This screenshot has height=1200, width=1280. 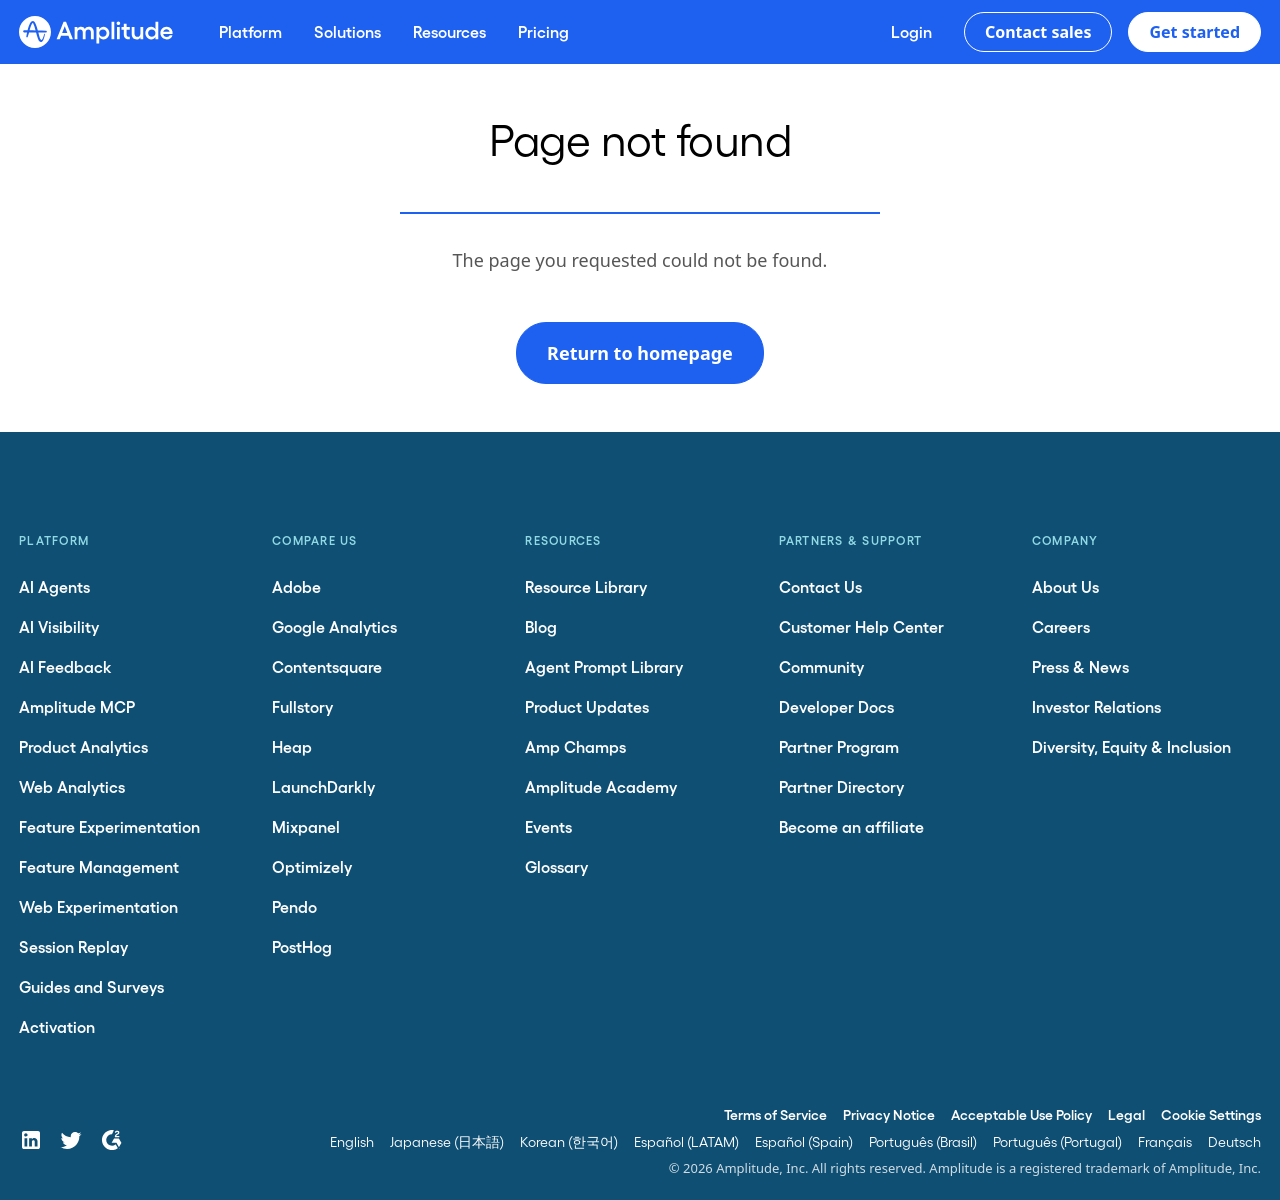 I want to click on Cookie Settings, so click(x=1211, y=1114).